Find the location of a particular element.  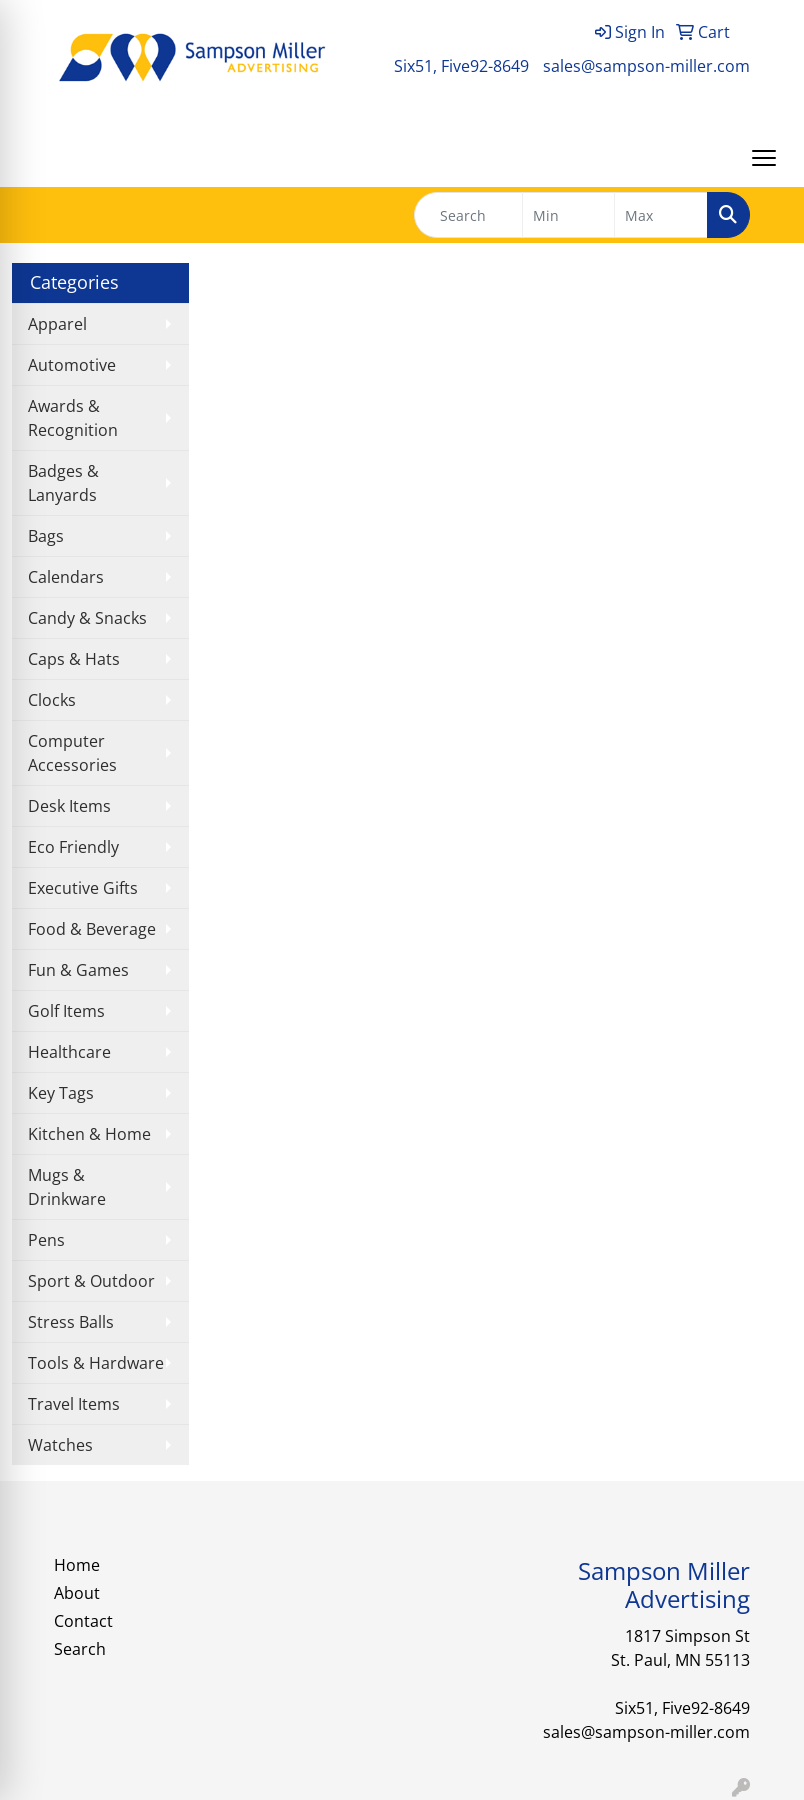

Caps & Hats is located at coordinates (74, 659).